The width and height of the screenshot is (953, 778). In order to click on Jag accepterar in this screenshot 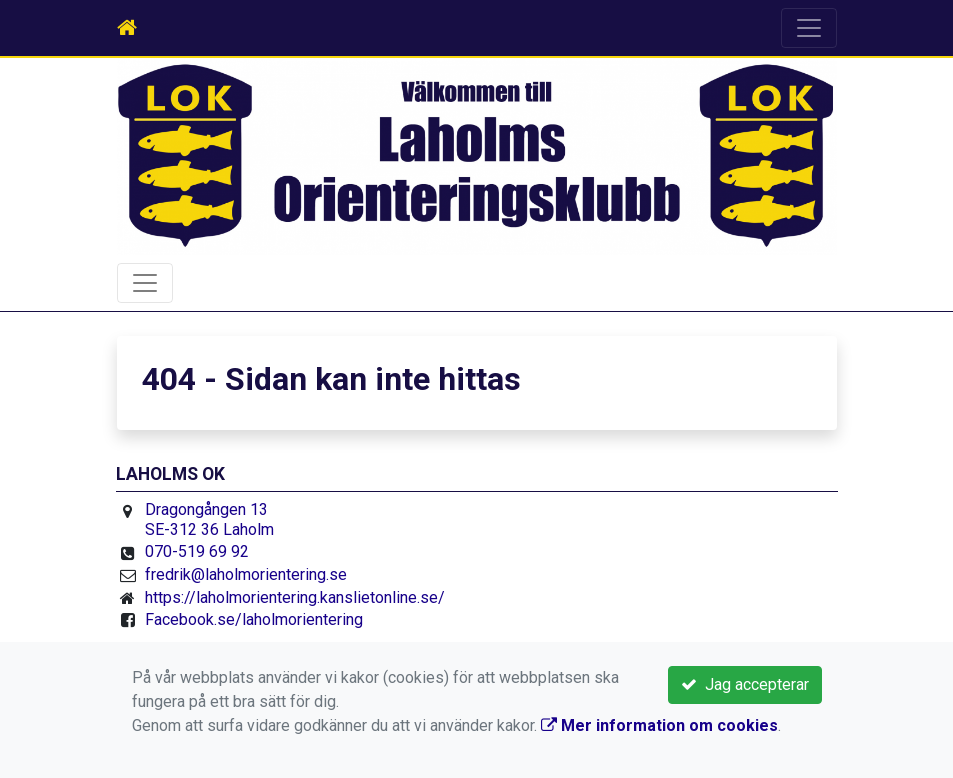, I will do `click(745, 684)`.